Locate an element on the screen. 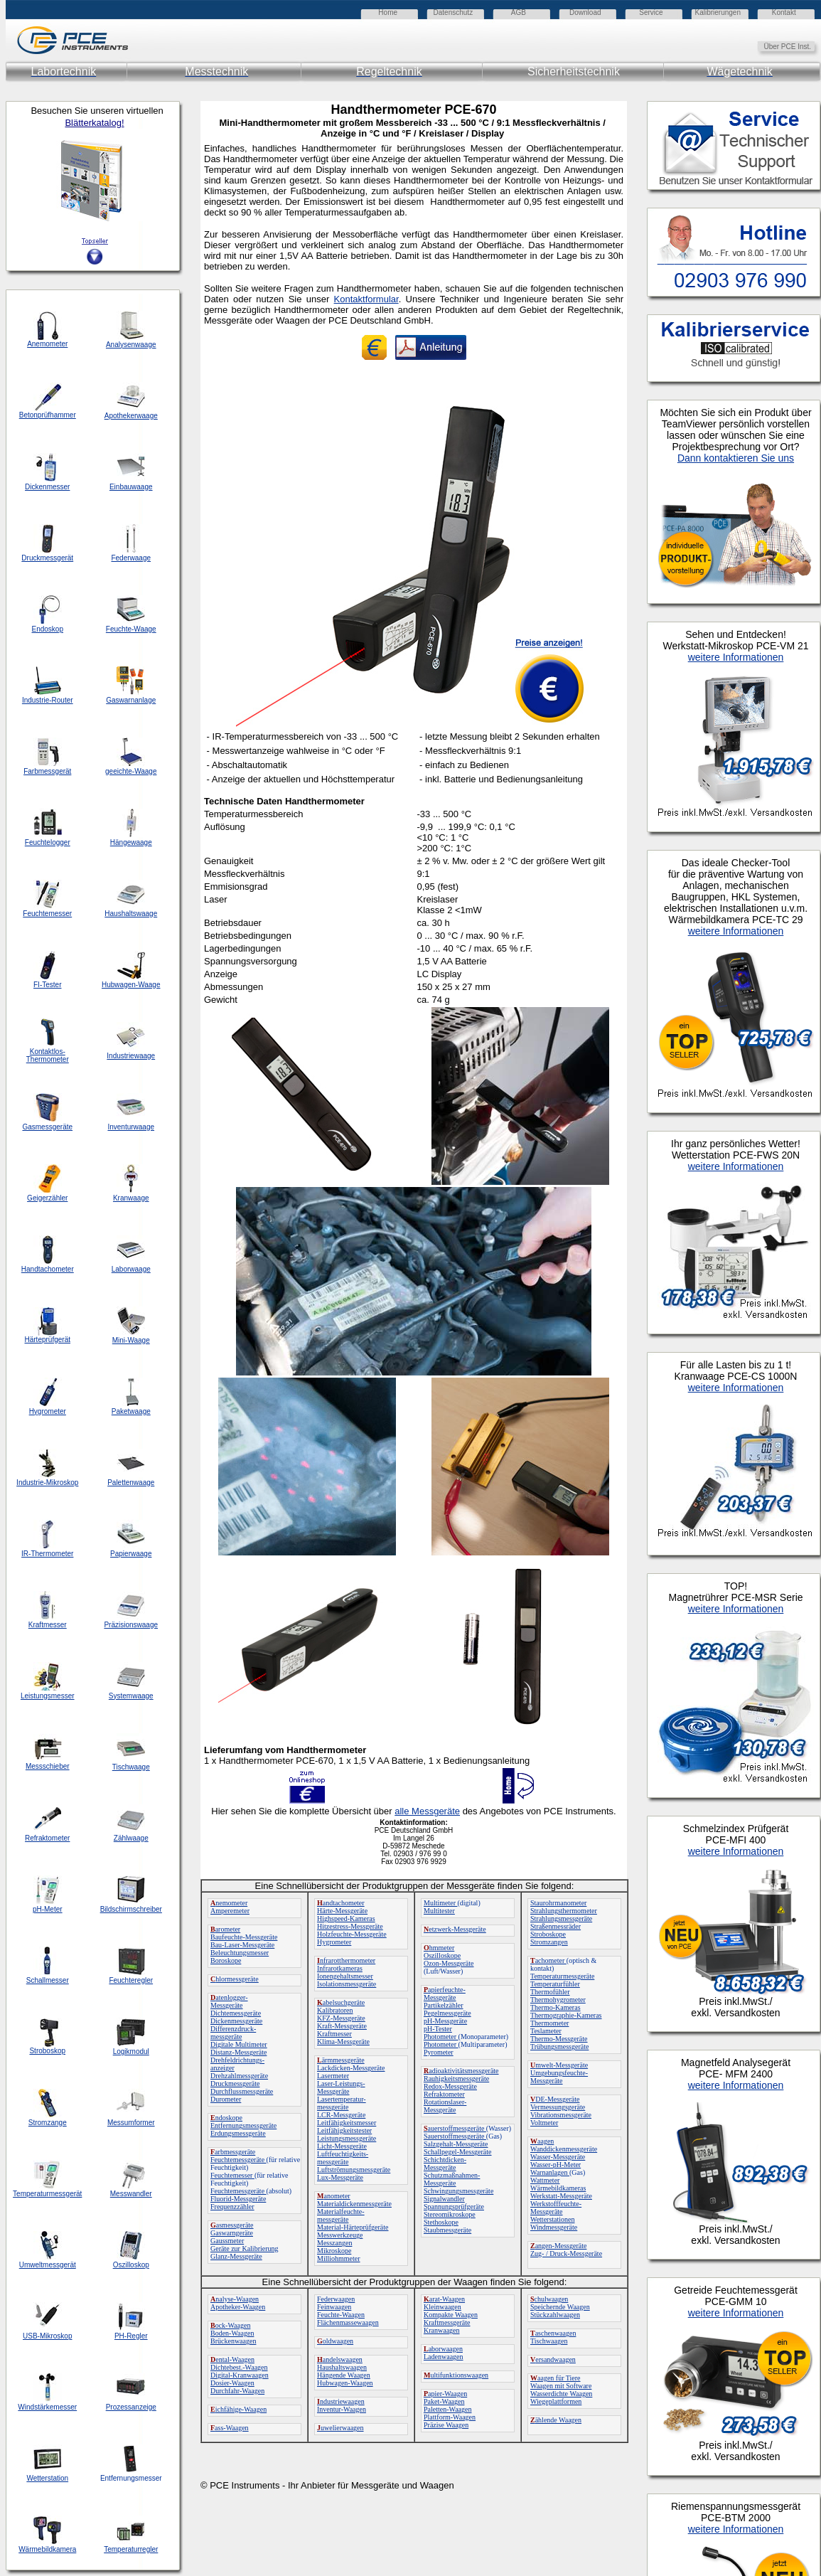  Straßenmessräder is located at coordinates (555, 1926).